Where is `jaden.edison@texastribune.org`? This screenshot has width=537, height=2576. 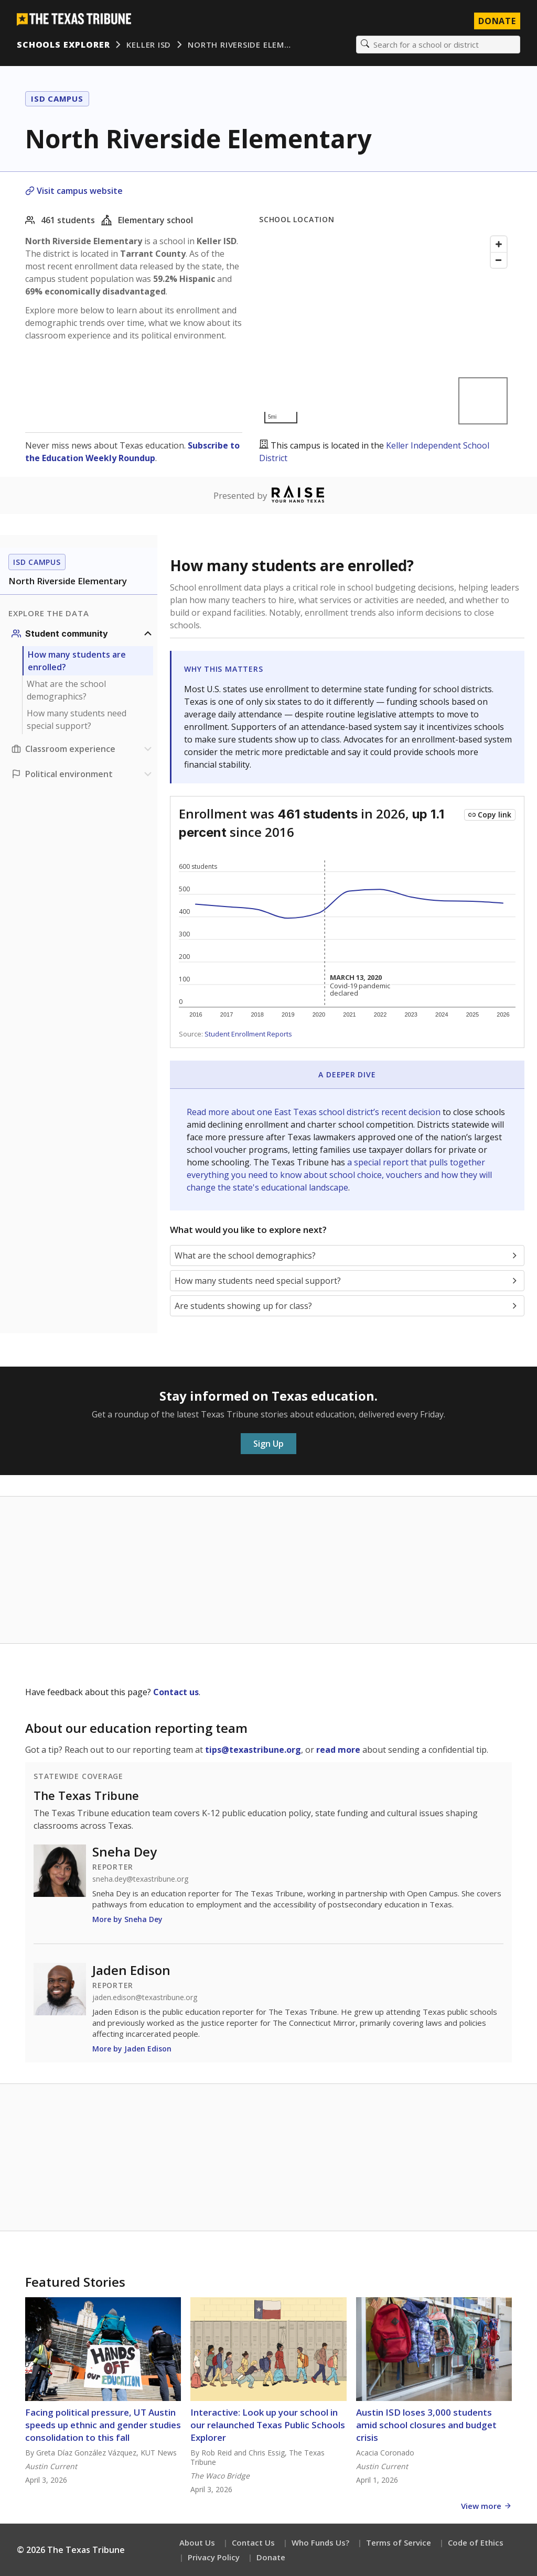
jaden.edison@texastribune.org is located at coordinates (144, 1997).